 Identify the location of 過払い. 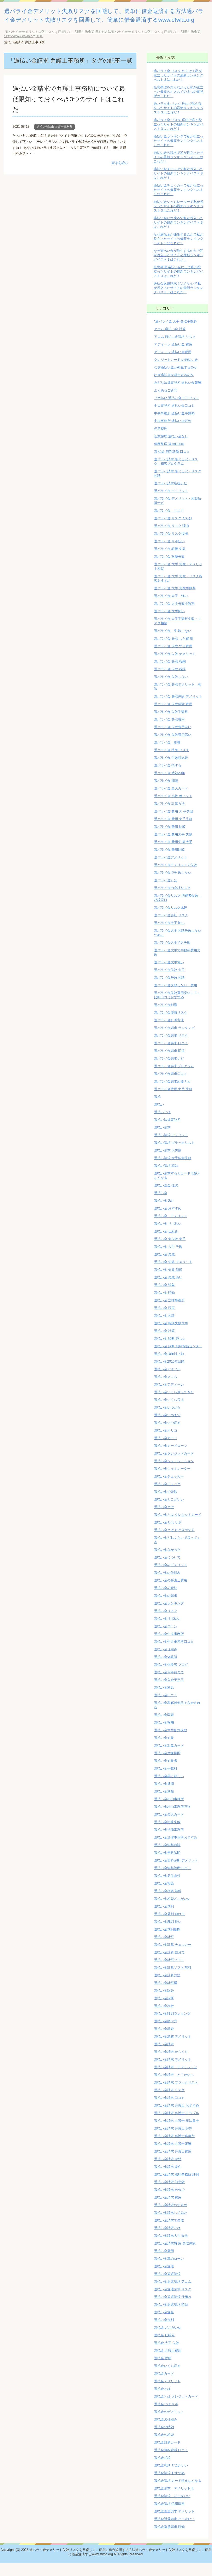
(159, 1117).